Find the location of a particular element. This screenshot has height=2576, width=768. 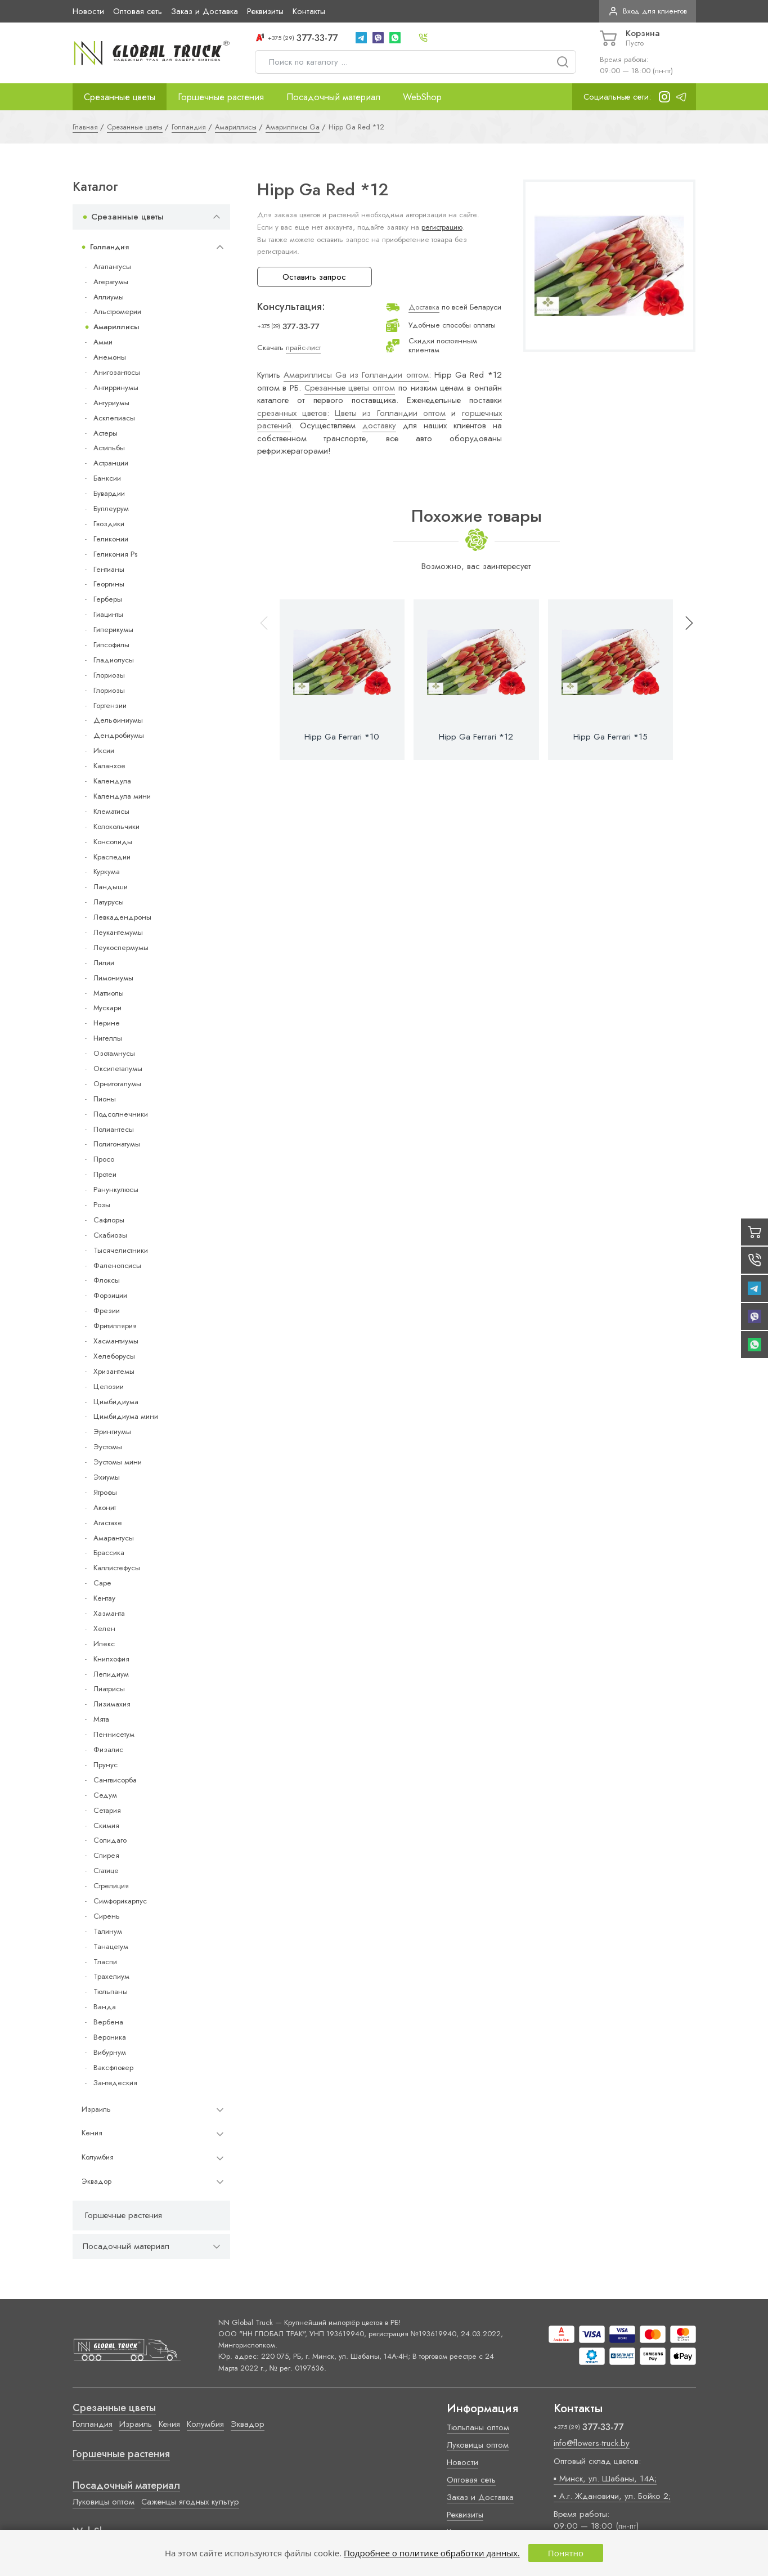

Ятрофы is located at coordinates (105, 1492).